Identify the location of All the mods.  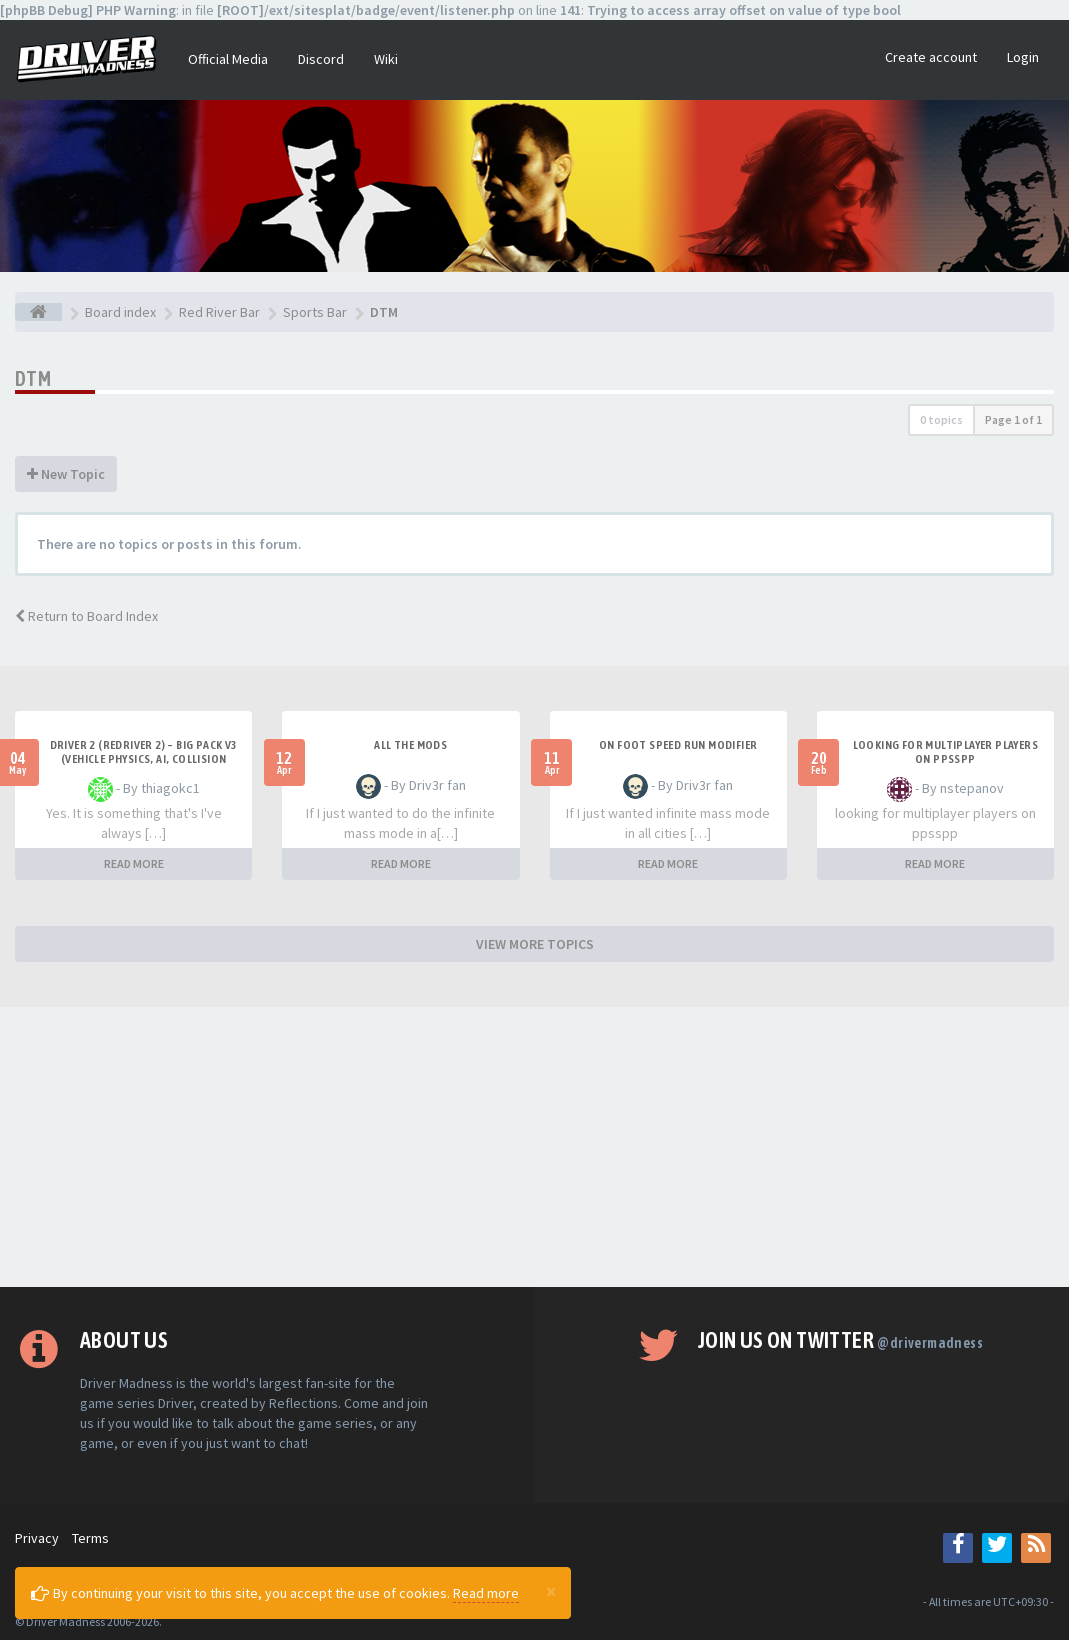
(410, 745).